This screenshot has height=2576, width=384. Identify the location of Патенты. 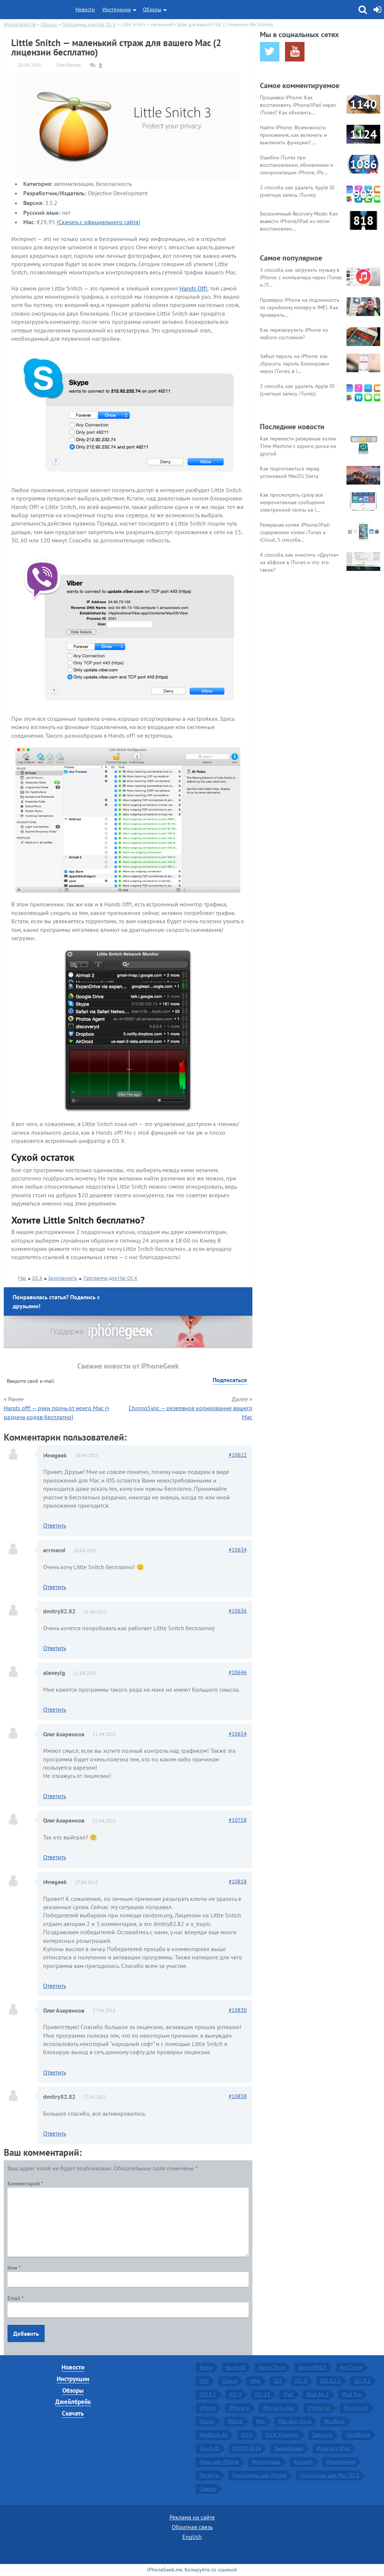
(209, 2475).